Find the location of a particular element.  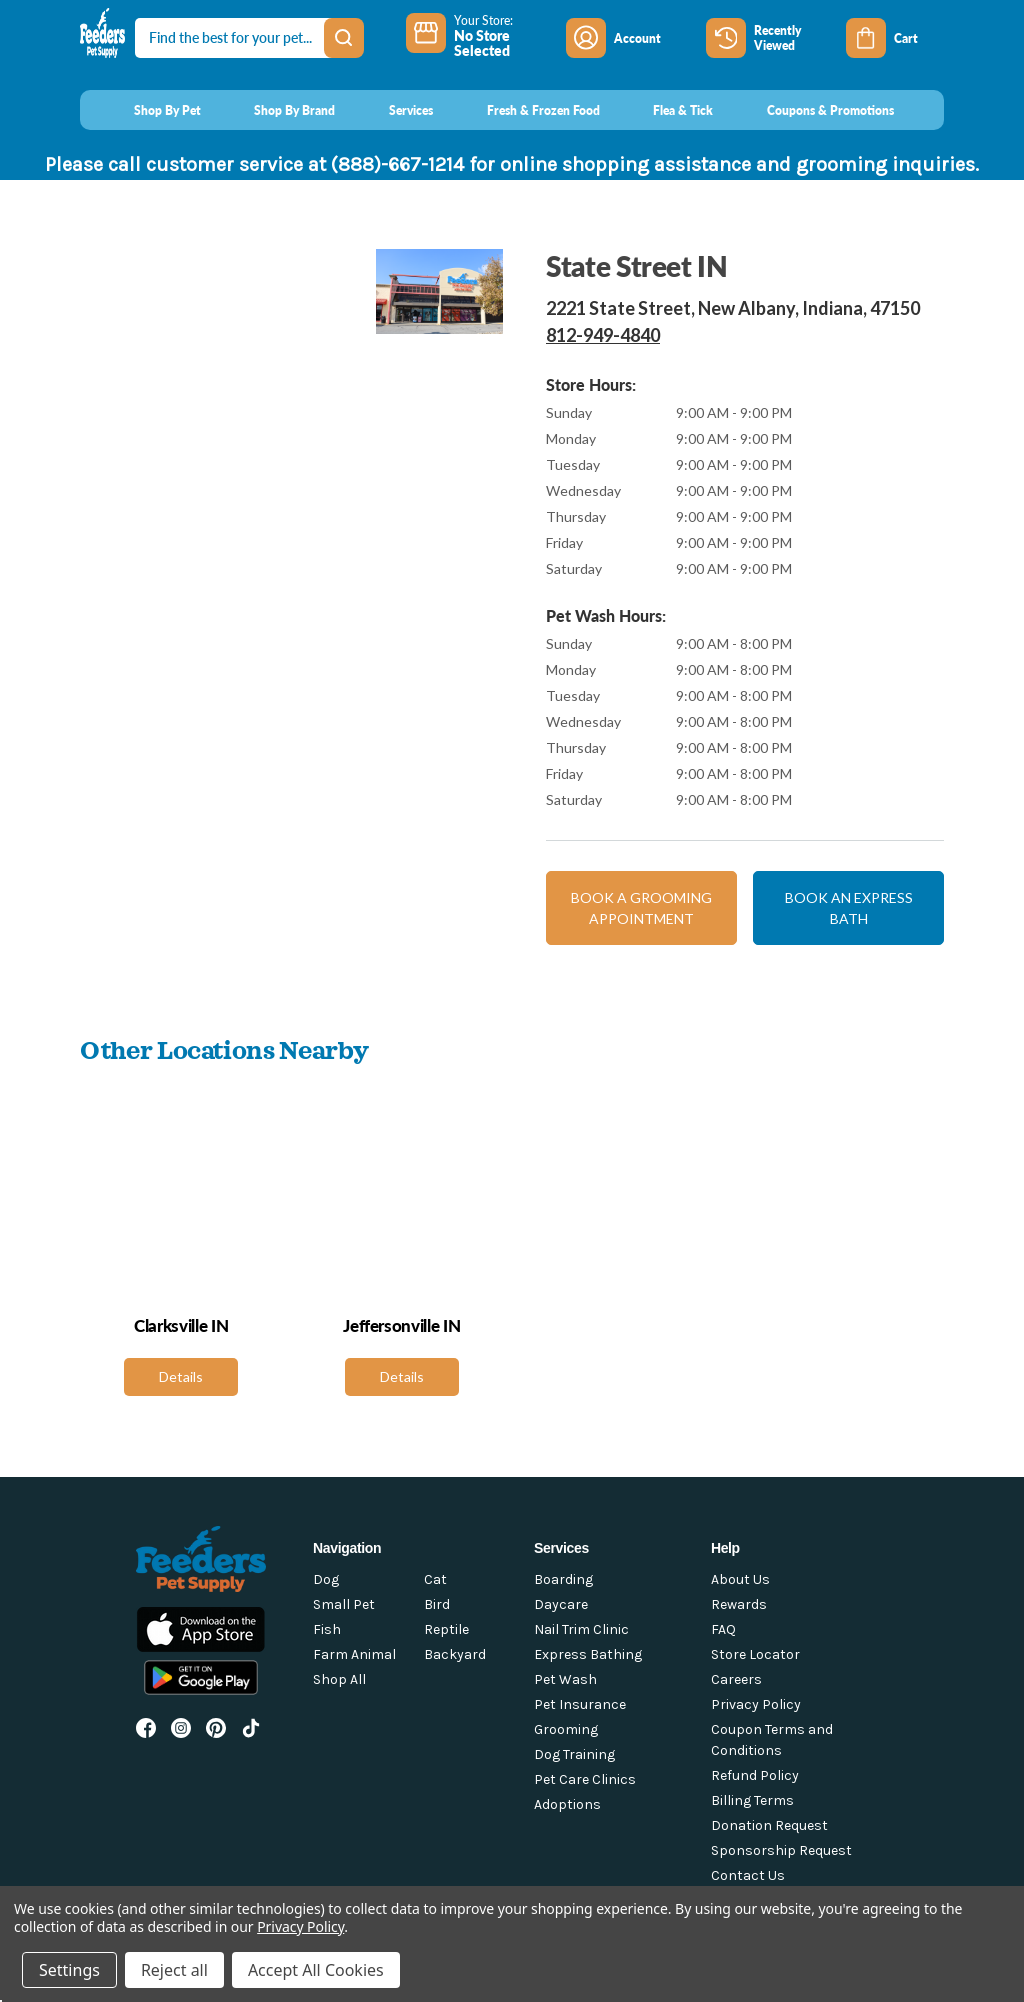

Accept All Cookies is located at coordinates (316, 1970).